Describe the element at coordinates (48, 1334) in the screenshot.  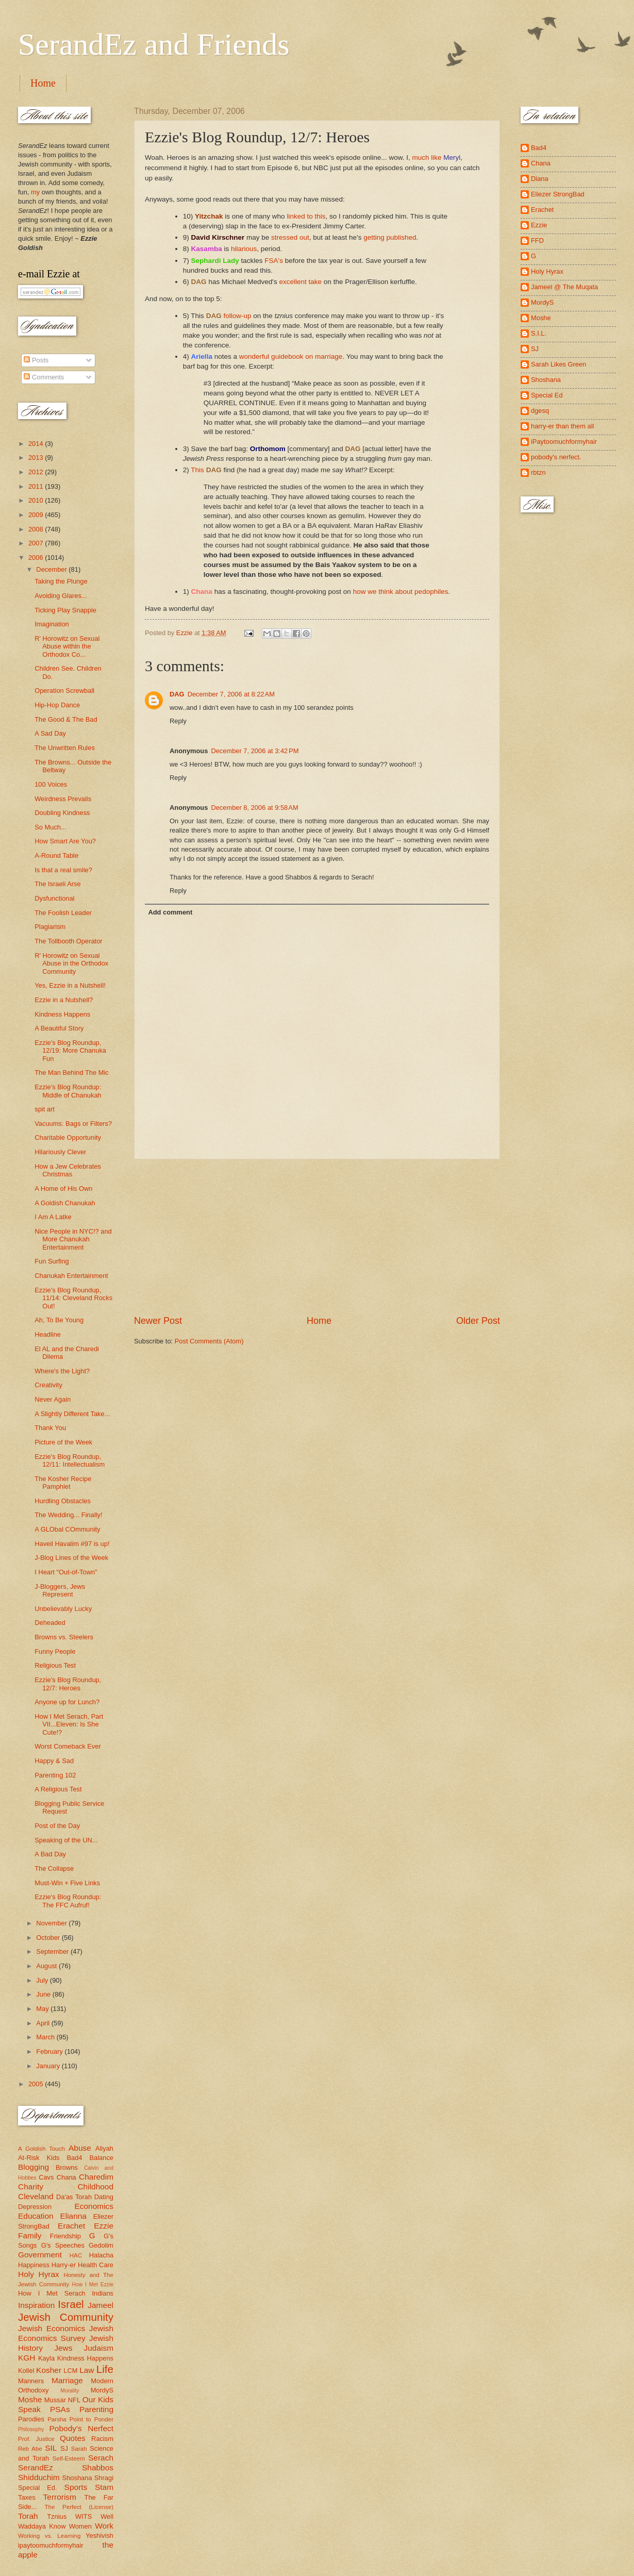
I see `Headline` at that location.